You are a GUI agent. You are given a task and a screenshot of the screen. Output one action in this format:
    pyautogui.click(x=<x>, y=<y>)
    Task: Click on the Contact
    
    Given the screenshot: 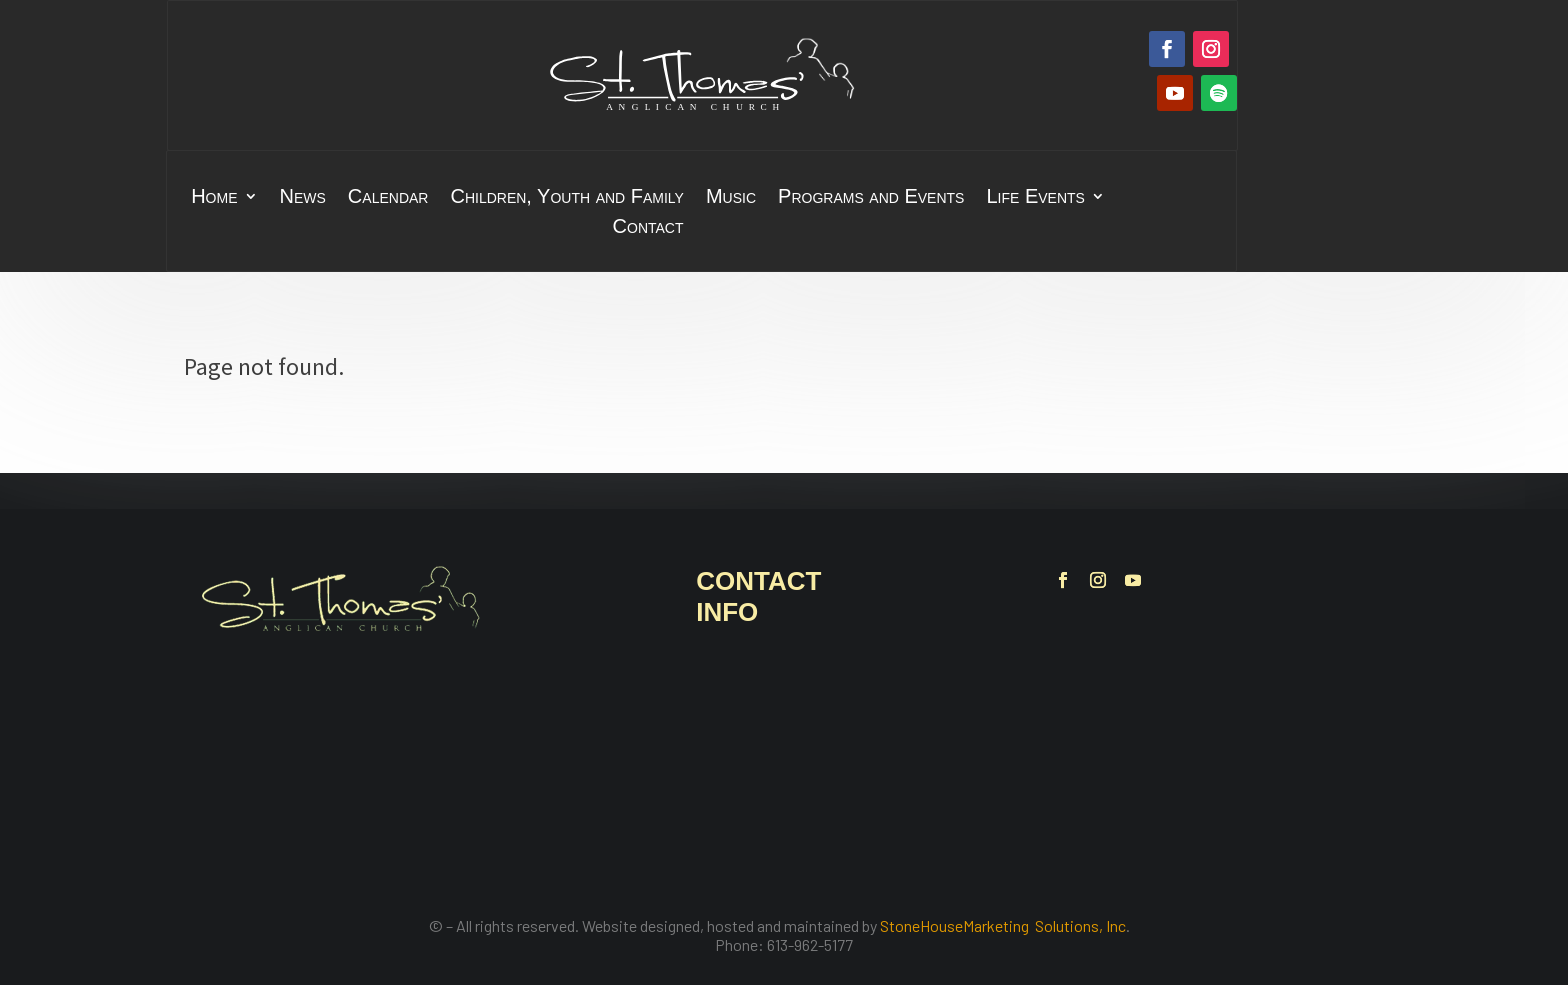 What is the action you would take?
    pyautogui.click(x=648, y=228)
    